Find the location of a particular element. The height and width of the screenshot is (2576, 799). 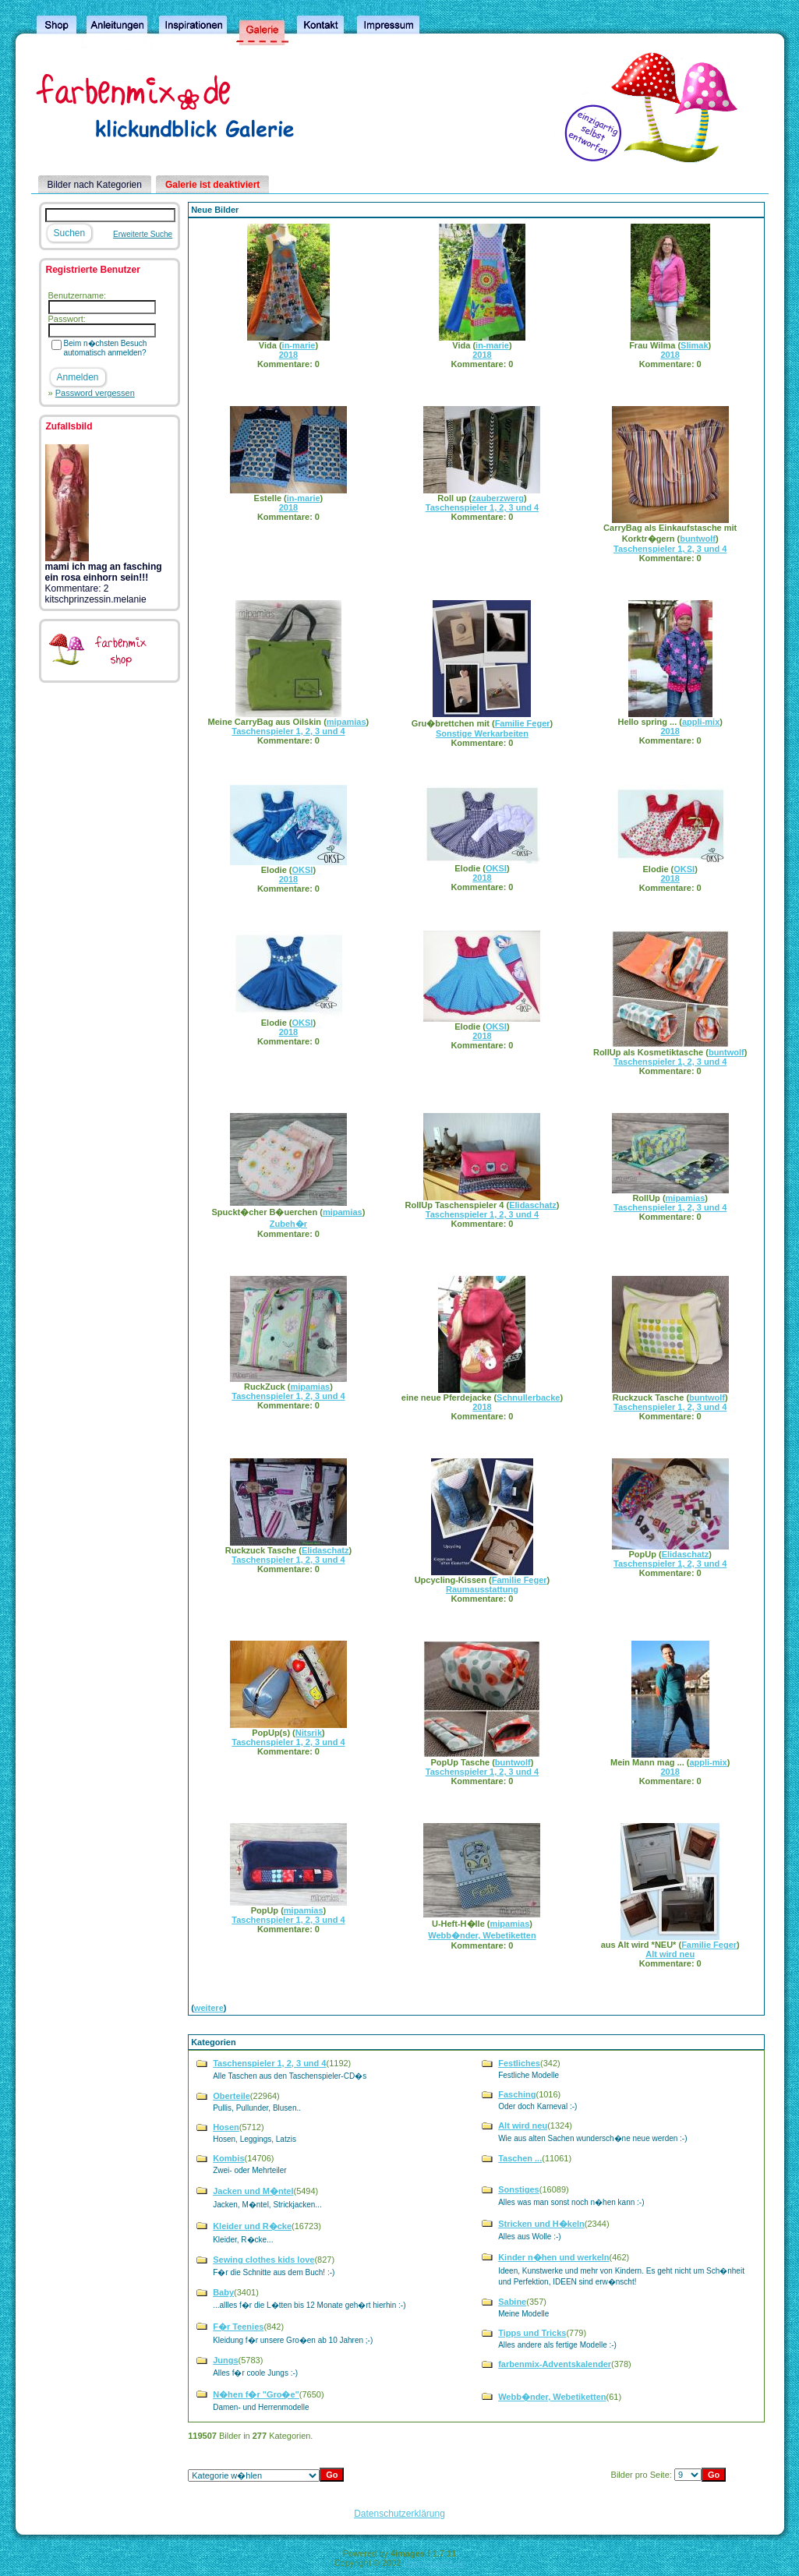

Kombis is located at coordinates (228, 2158).